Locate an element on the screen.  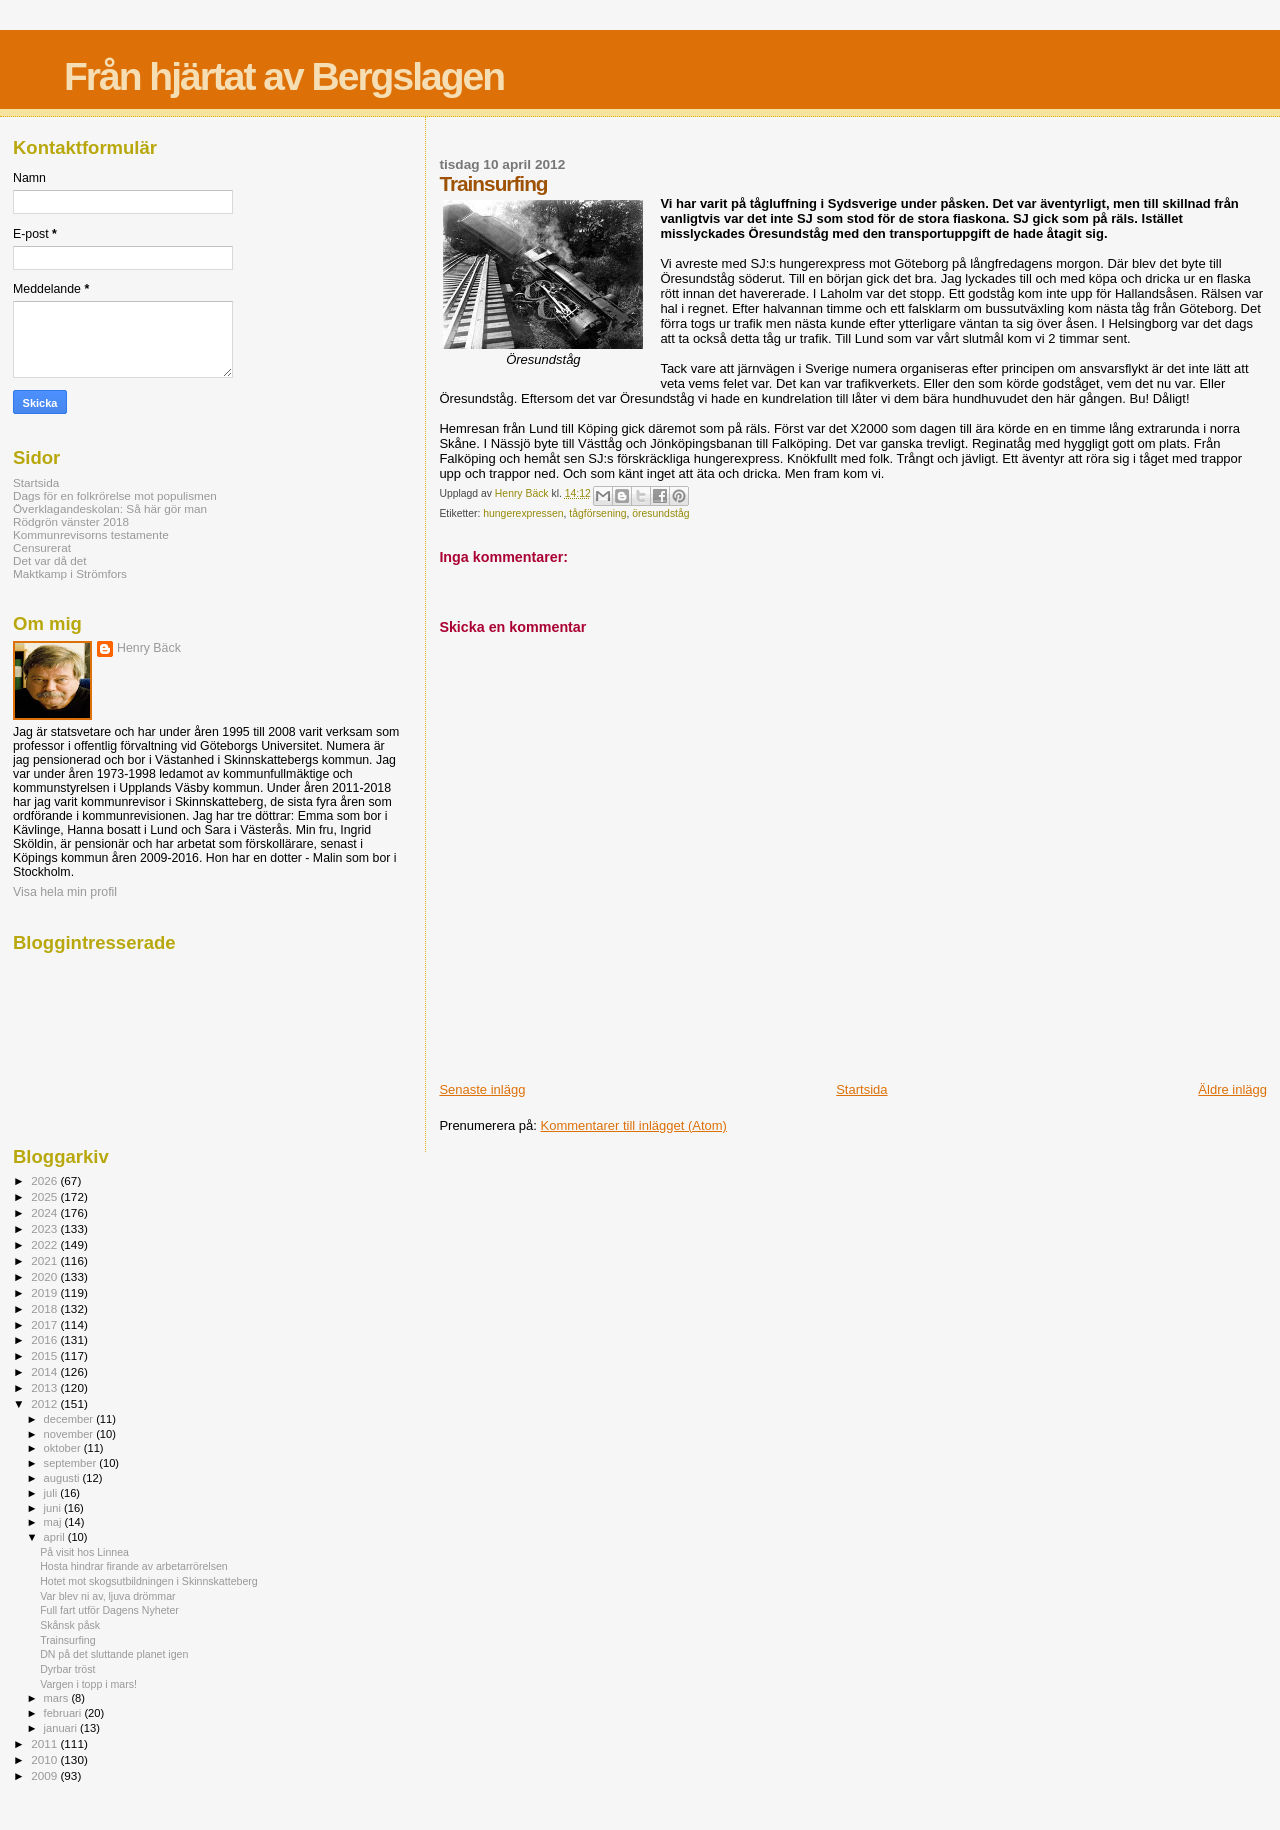
Senaste inlägg is located at coordinates (482, 1089).